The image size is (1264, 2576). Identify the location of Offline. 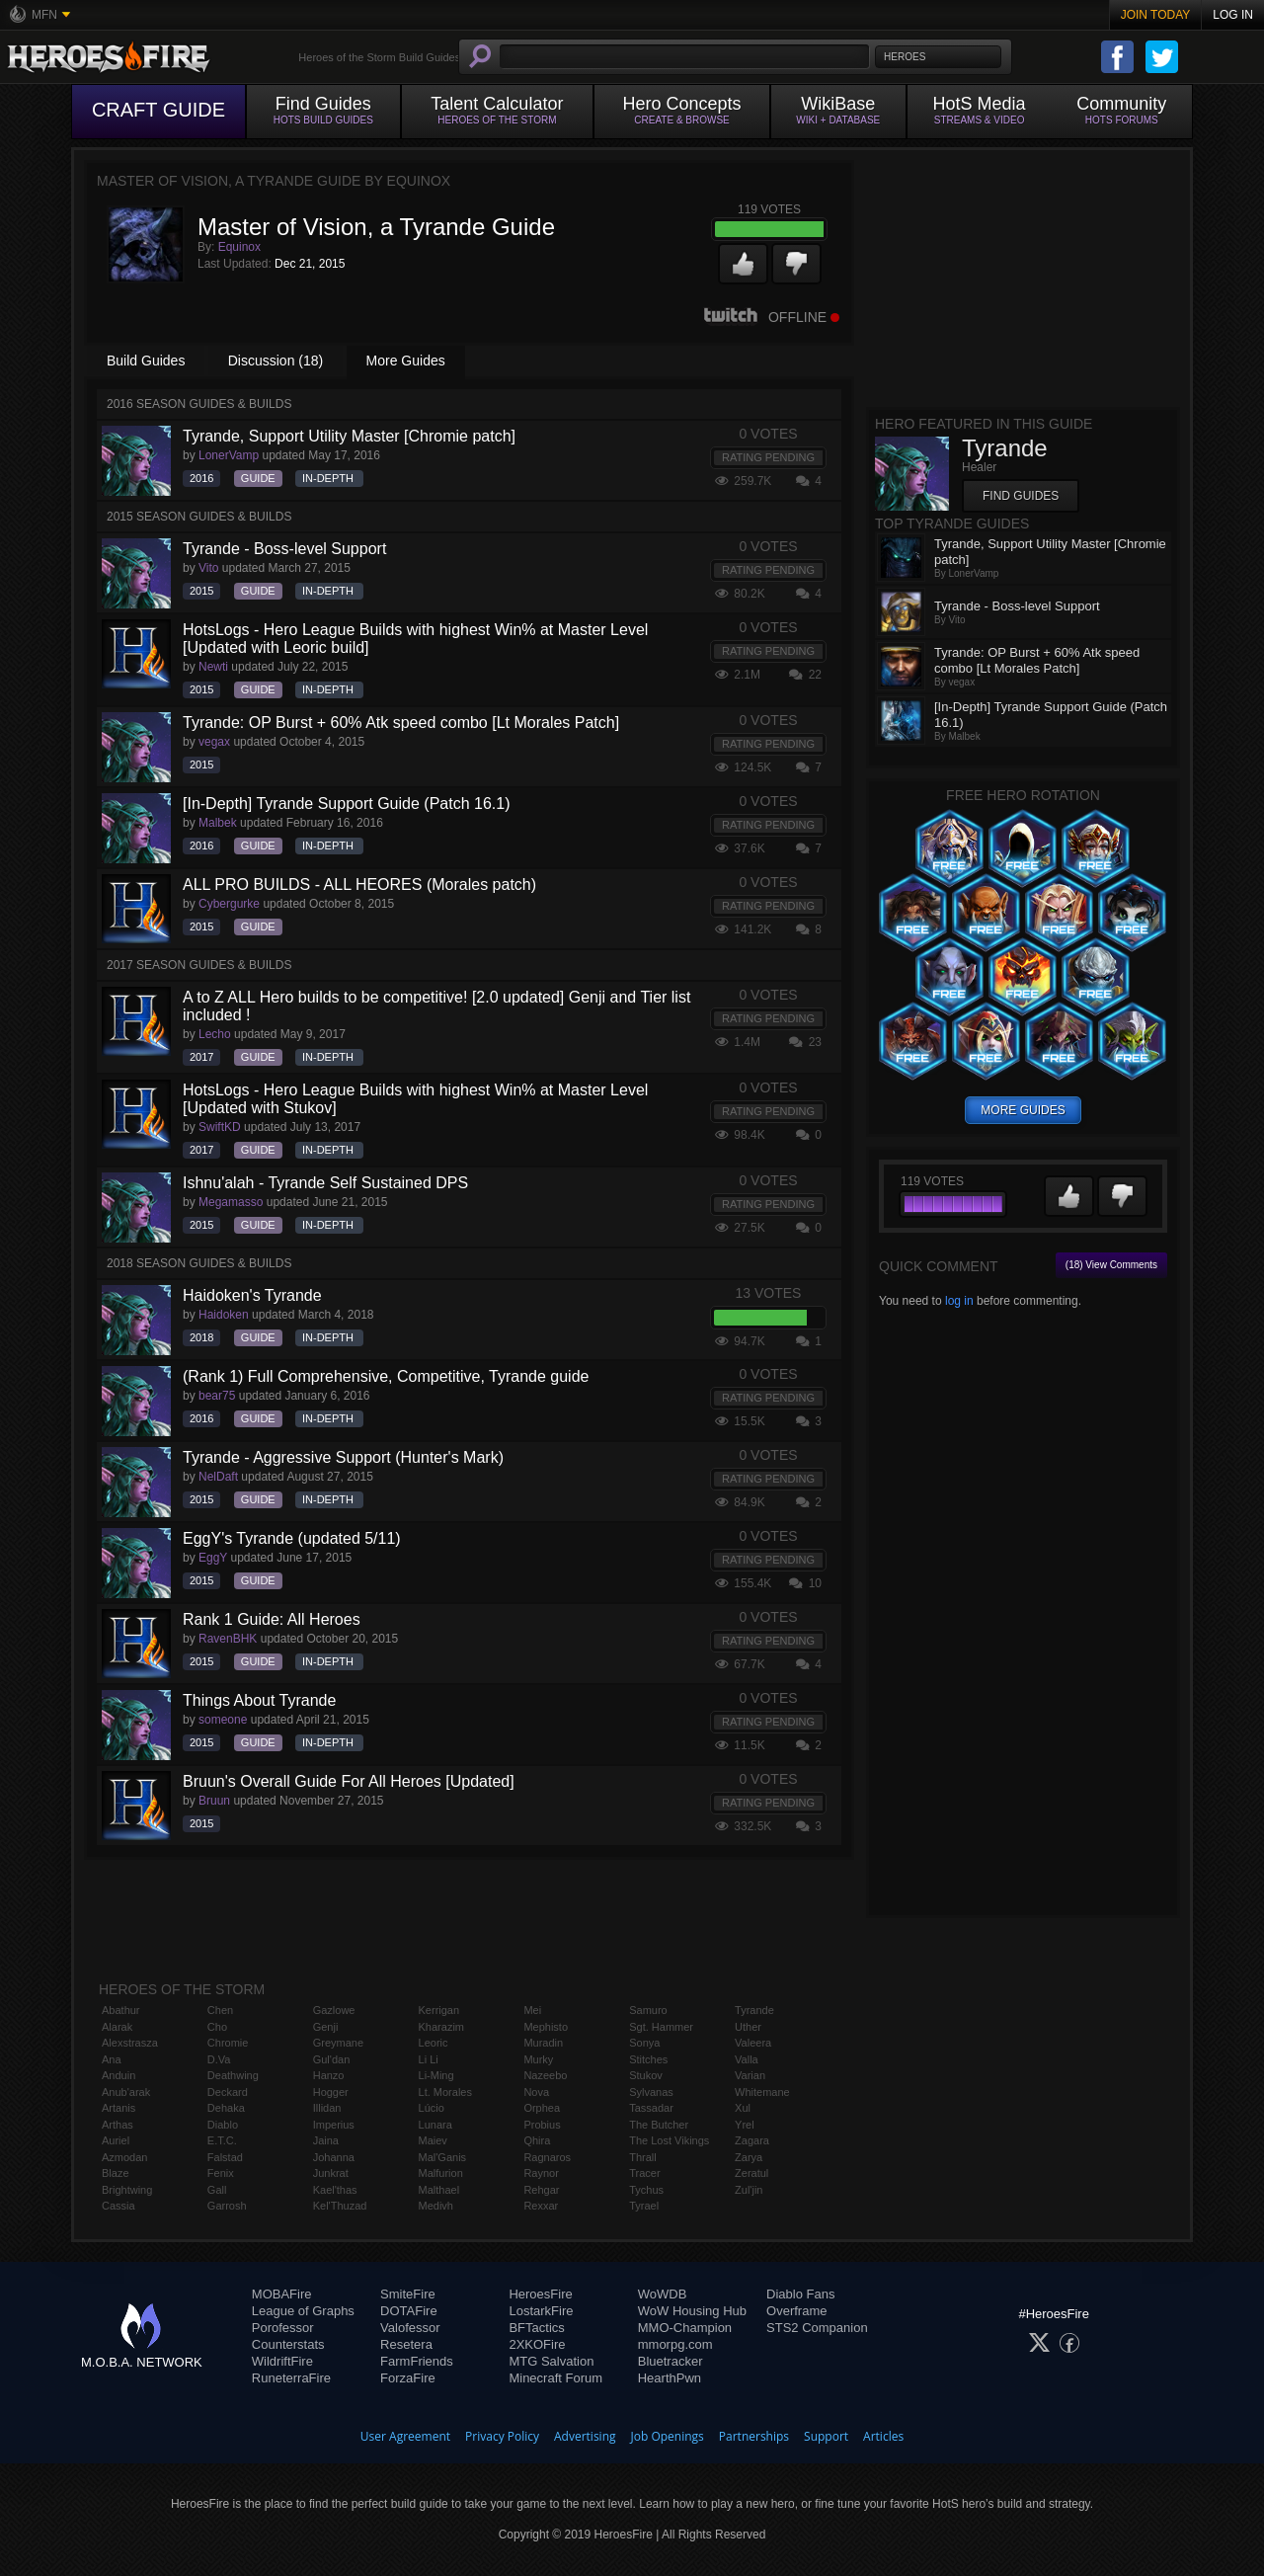
(771, 317).